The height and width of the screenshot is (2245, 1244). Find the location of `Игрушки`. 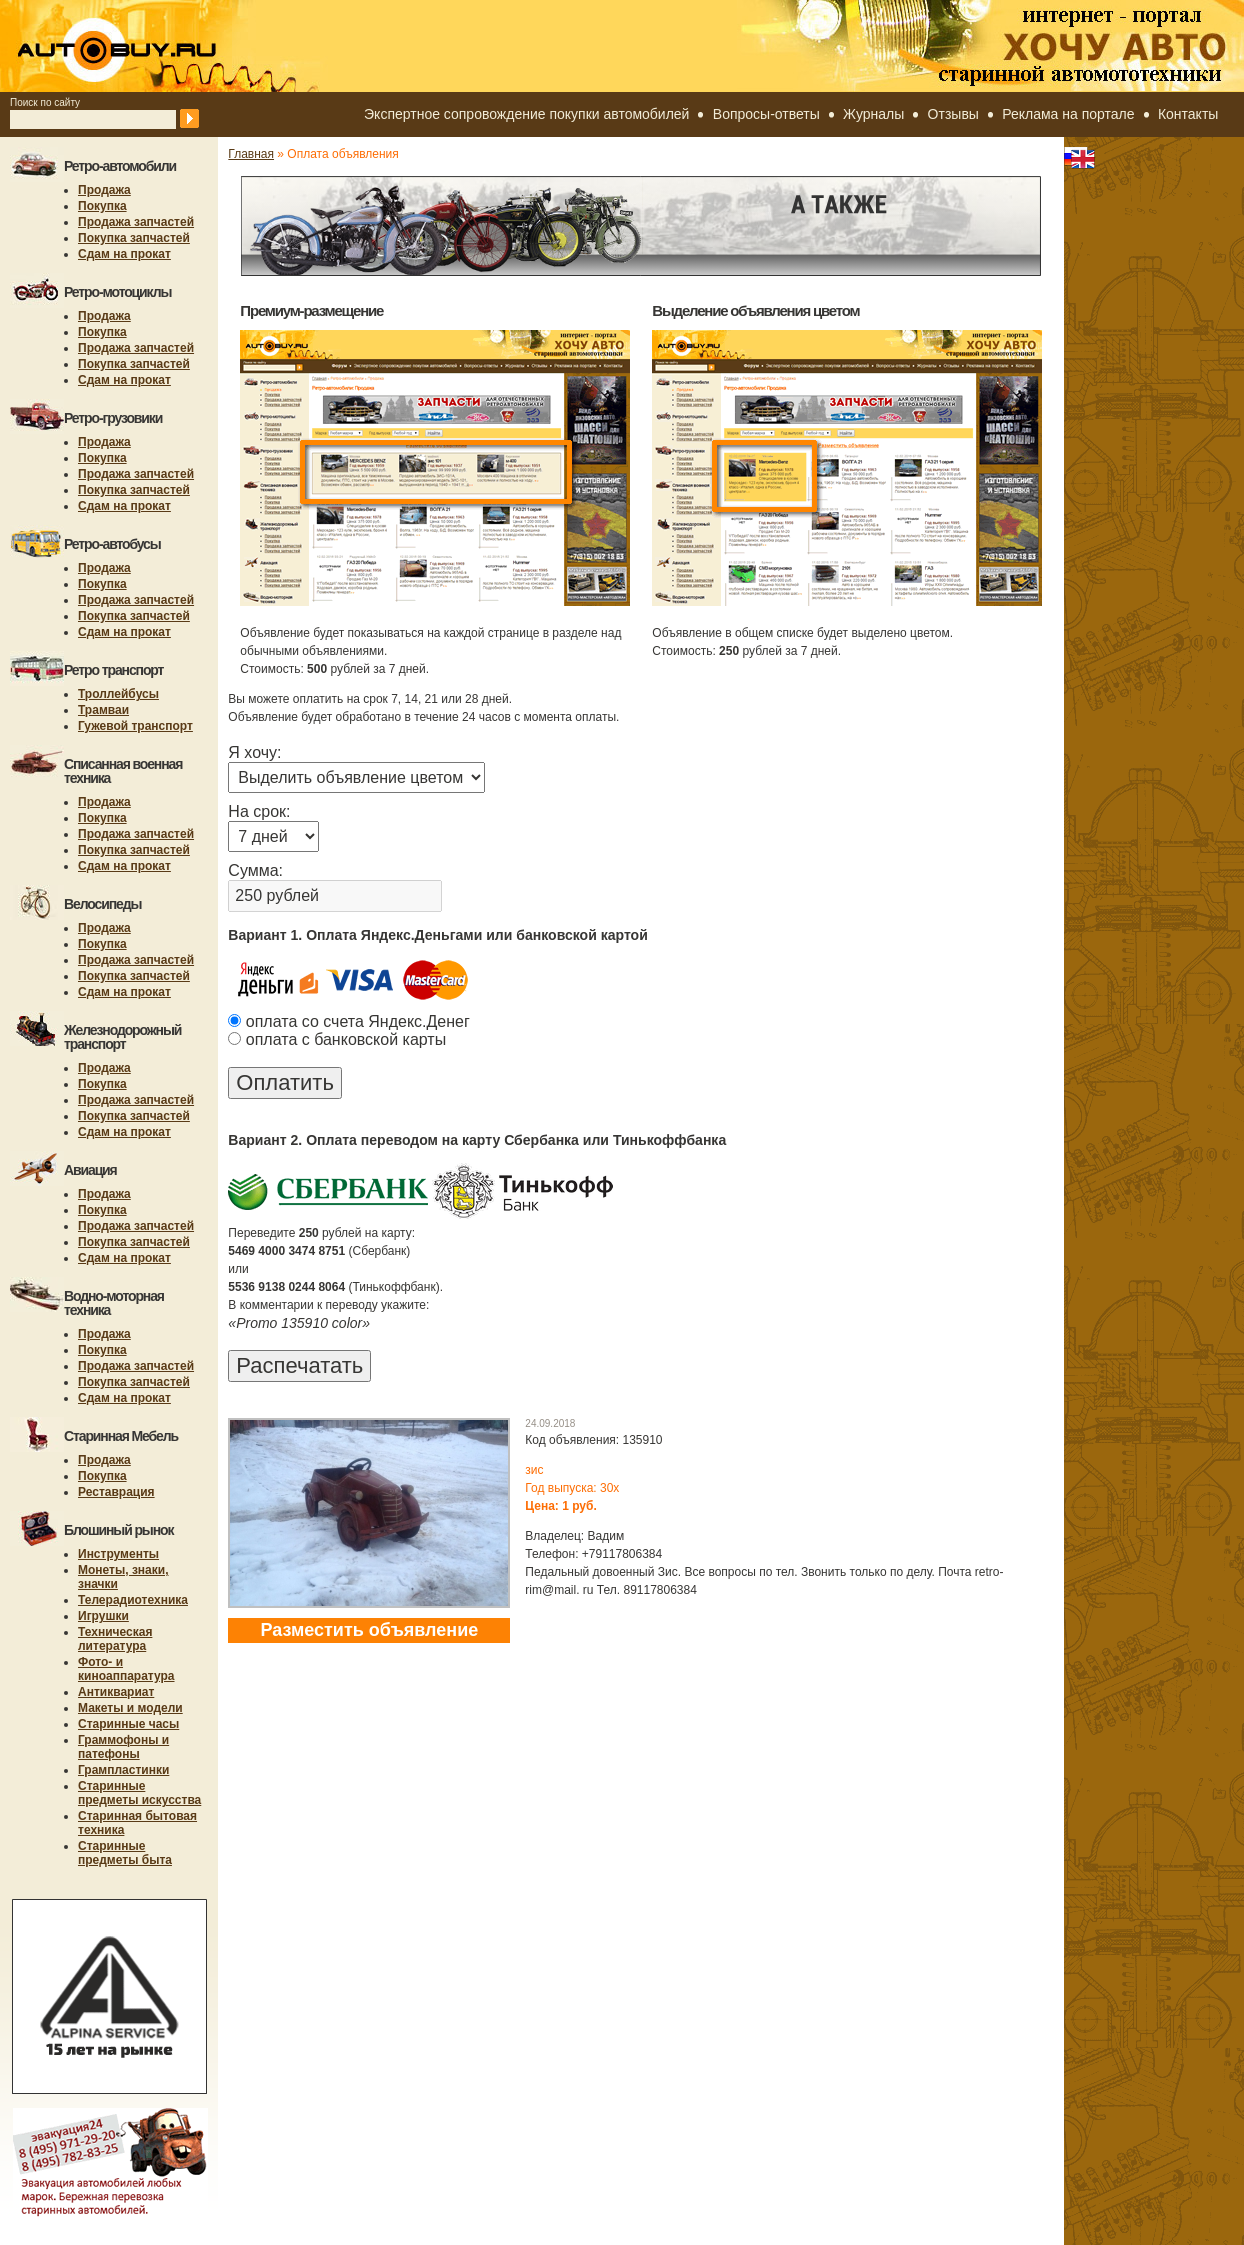

Игрушки is located at coordinates (103, 1616).